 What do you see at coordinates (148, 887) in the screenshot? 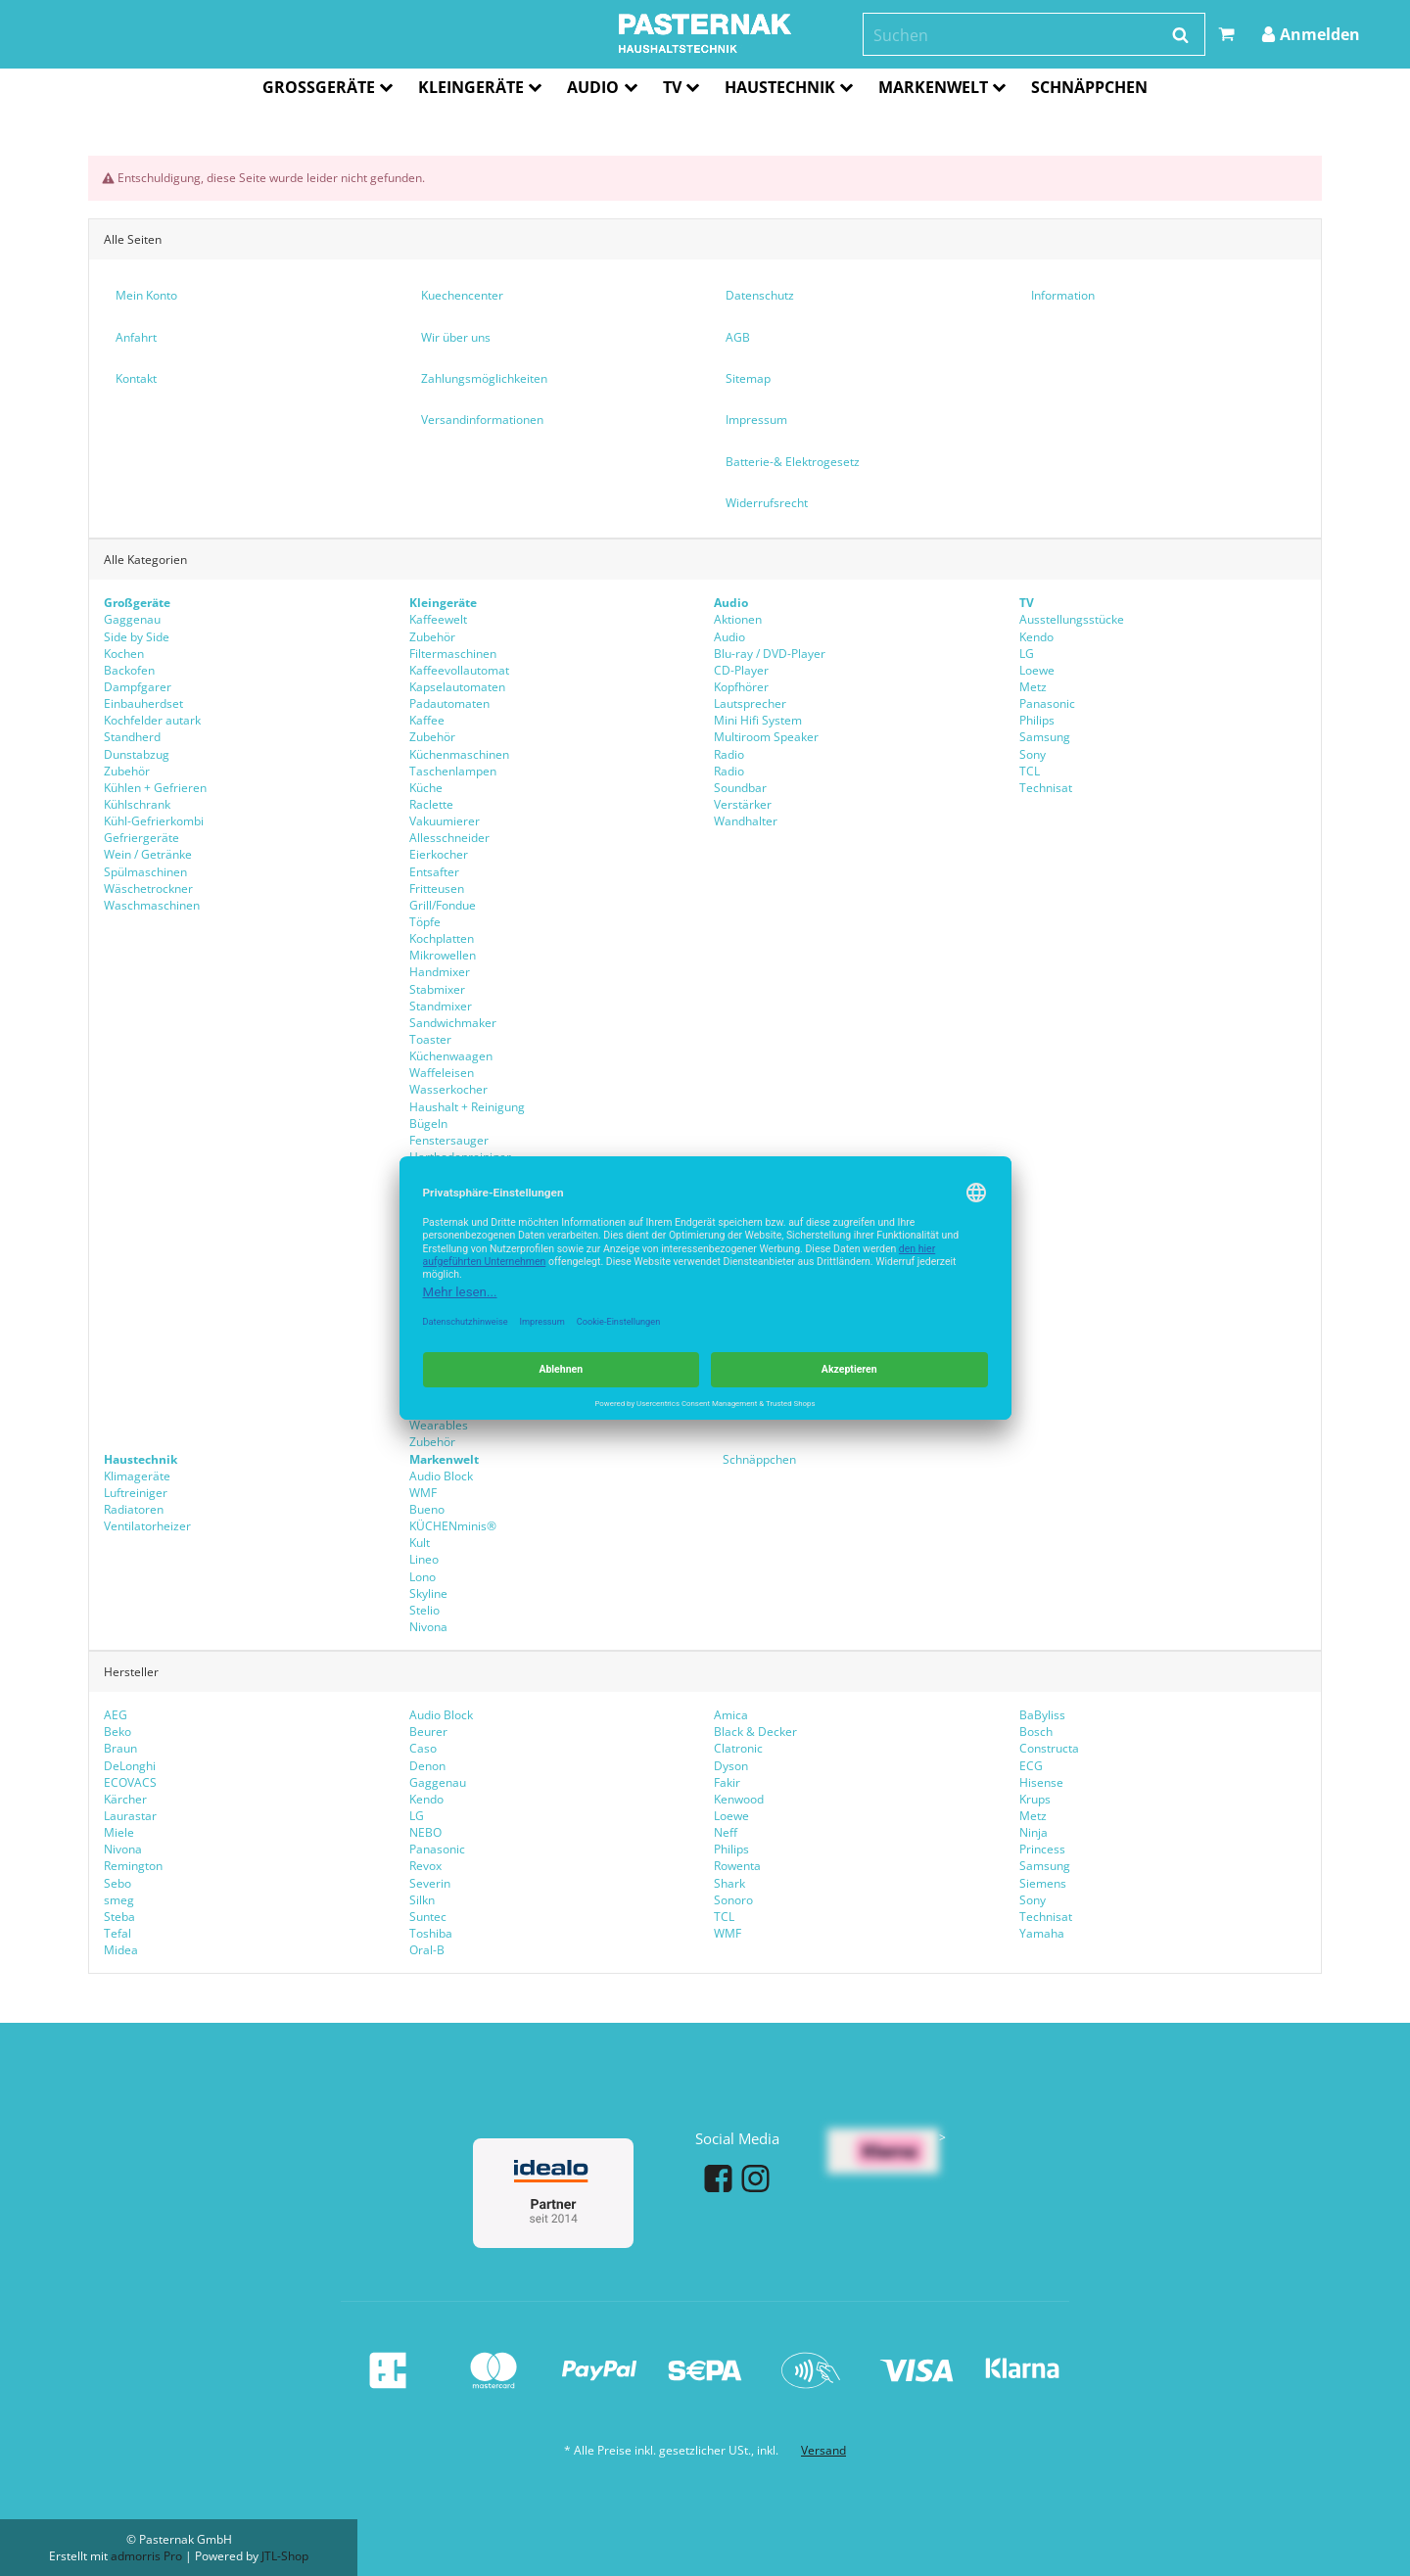
I see `Wäschetrockner` at bounding box center [148, 887].